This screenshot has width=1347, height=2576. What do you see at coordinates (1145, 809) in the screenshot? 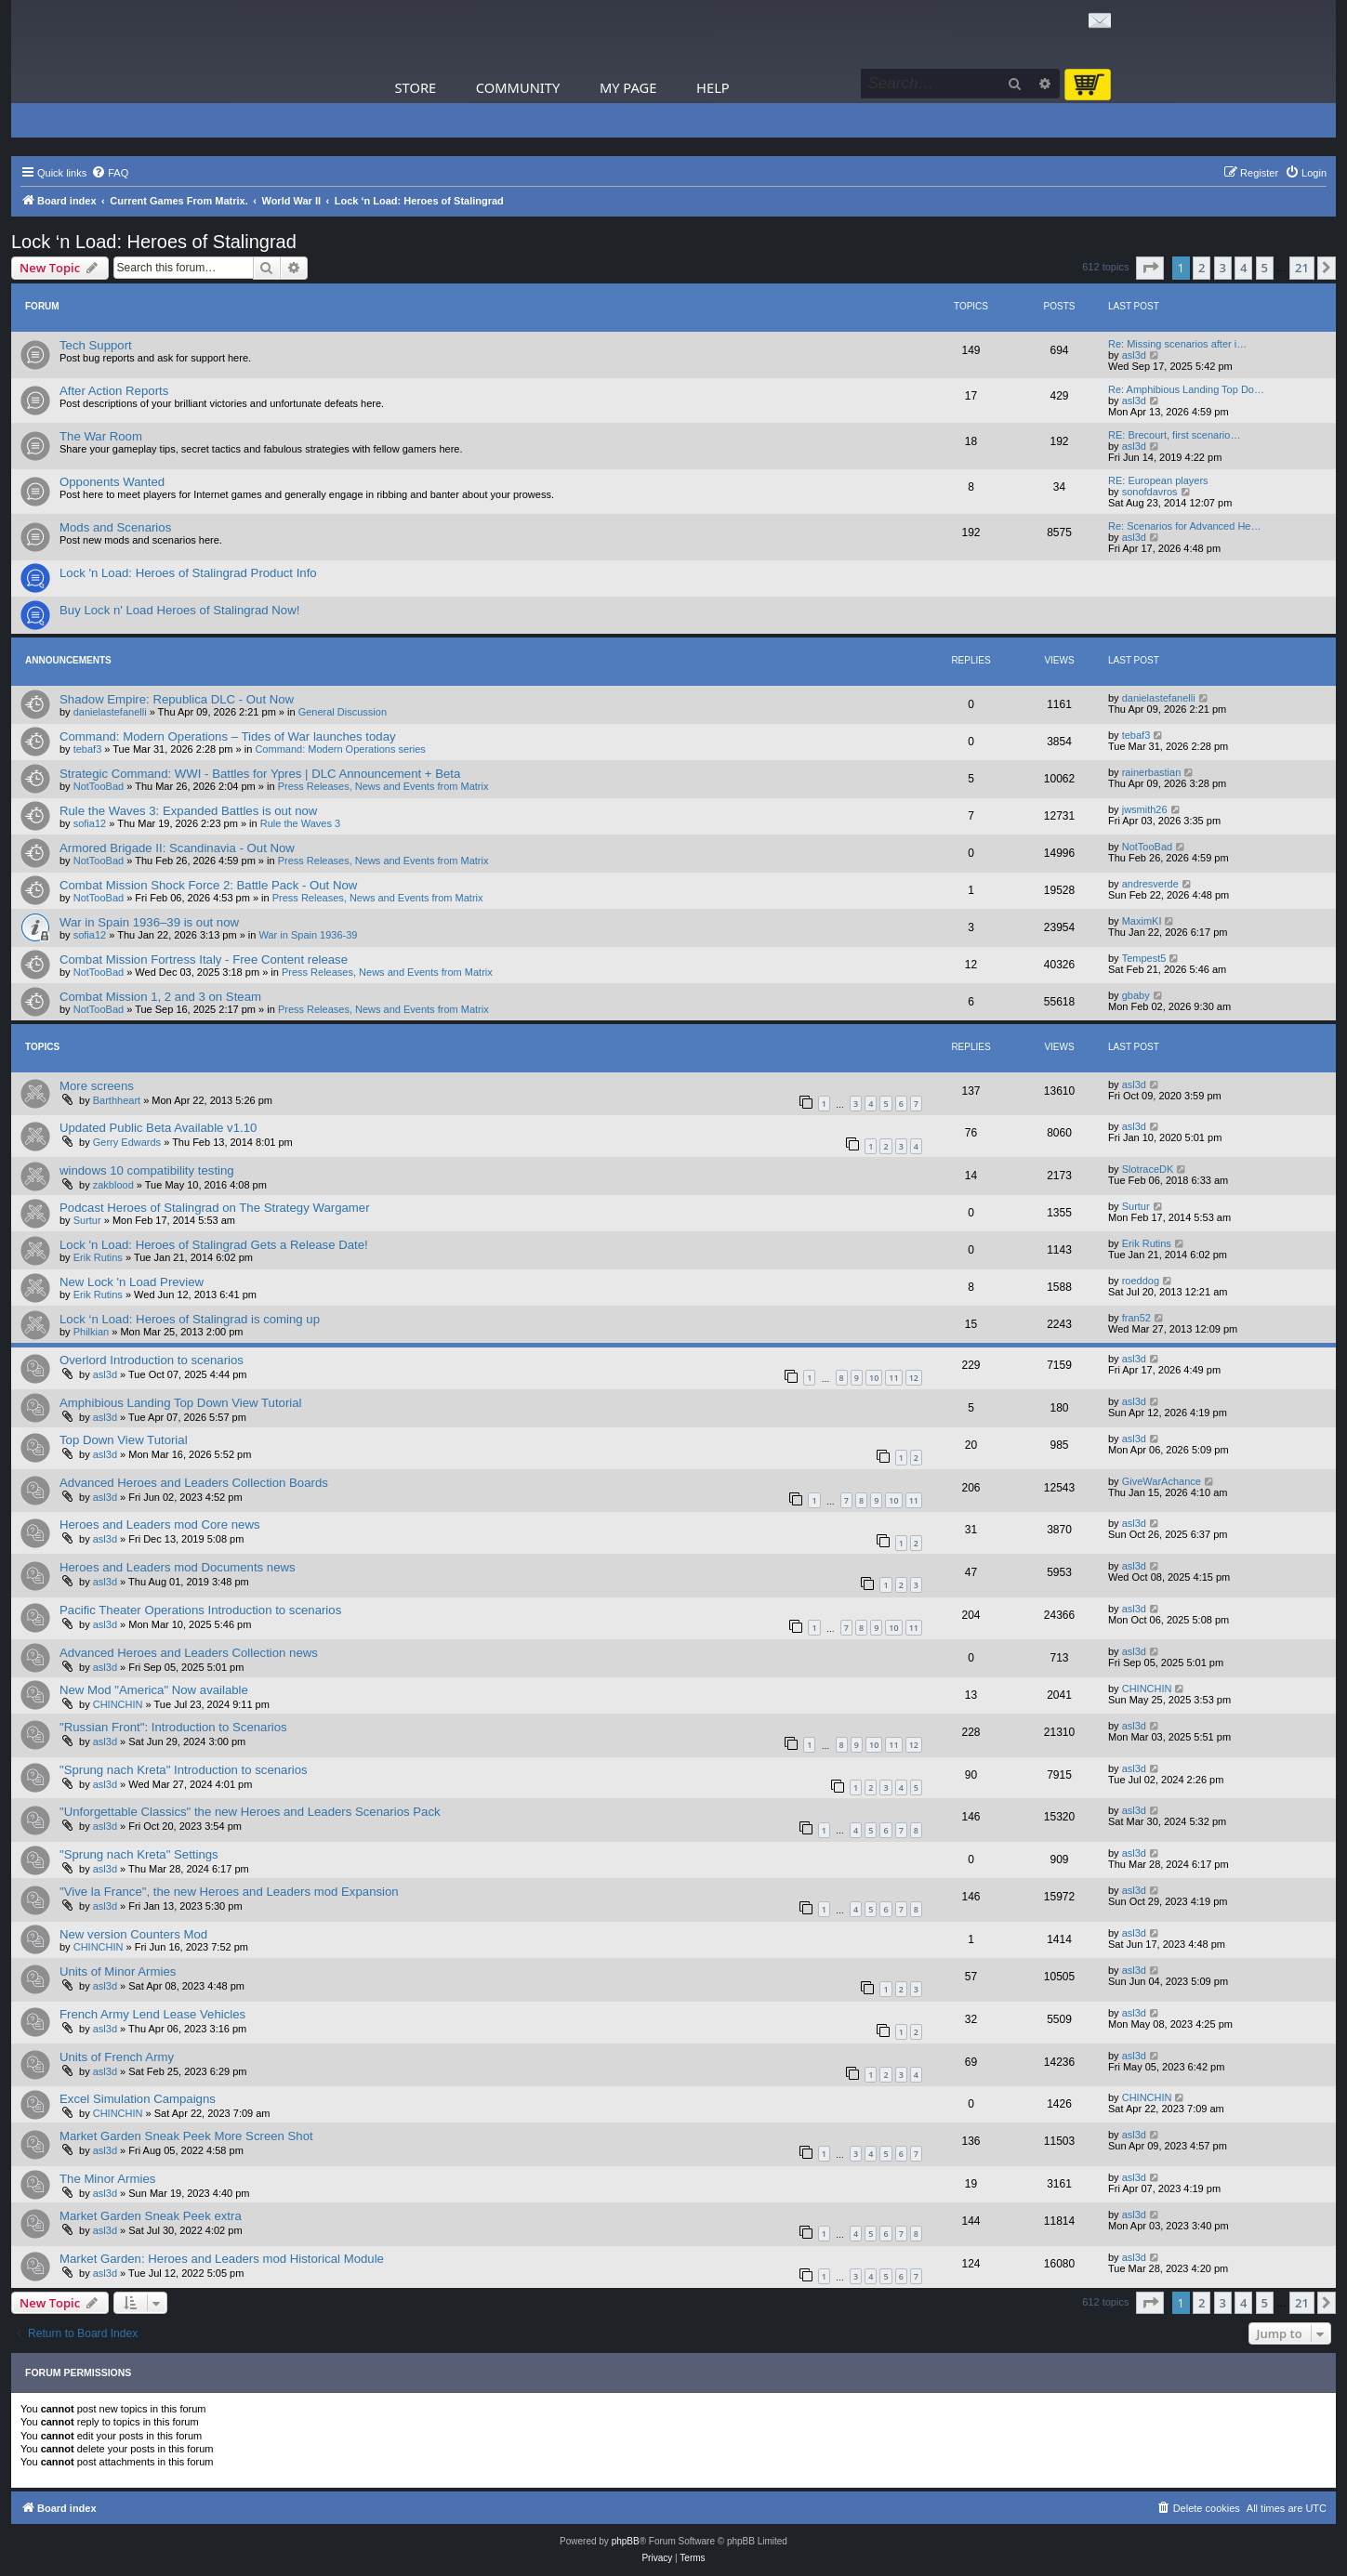
I see `jwsmith26` at bounding box center [1145, 809].